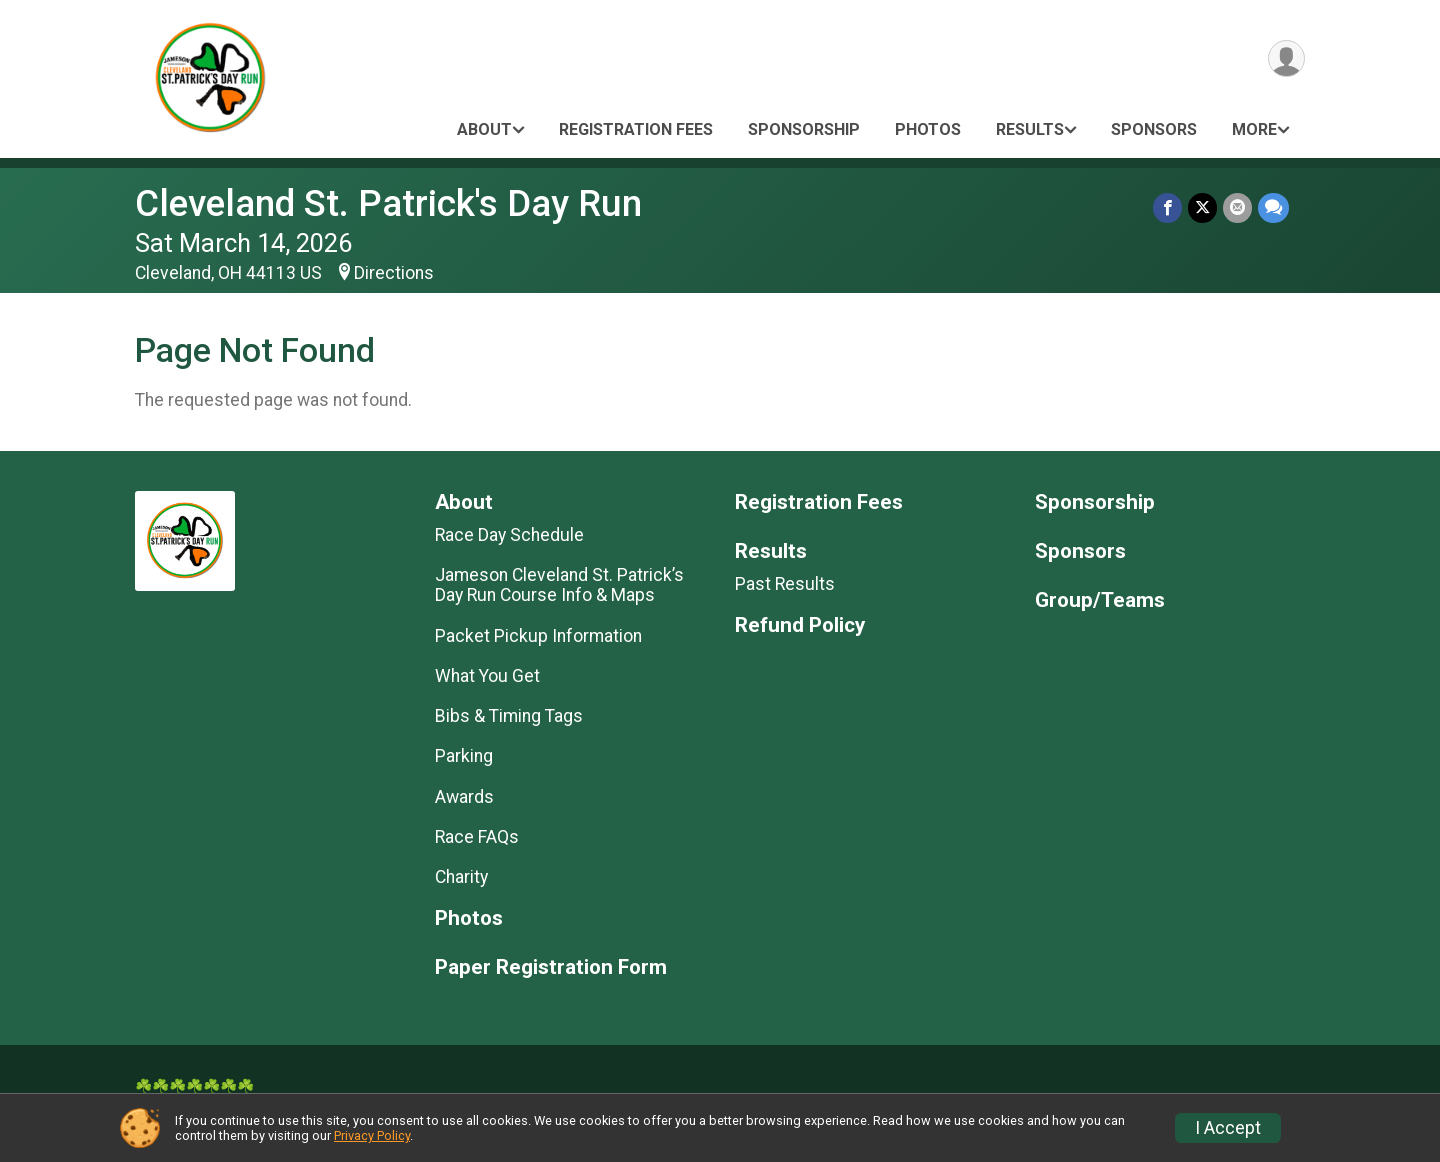 This screenshot has width=1440, height=1162. What do you see at coordinates (1202, 207) in the screenshot?
I see `[Share on Twitter]` at bounding box center [1202, 207].